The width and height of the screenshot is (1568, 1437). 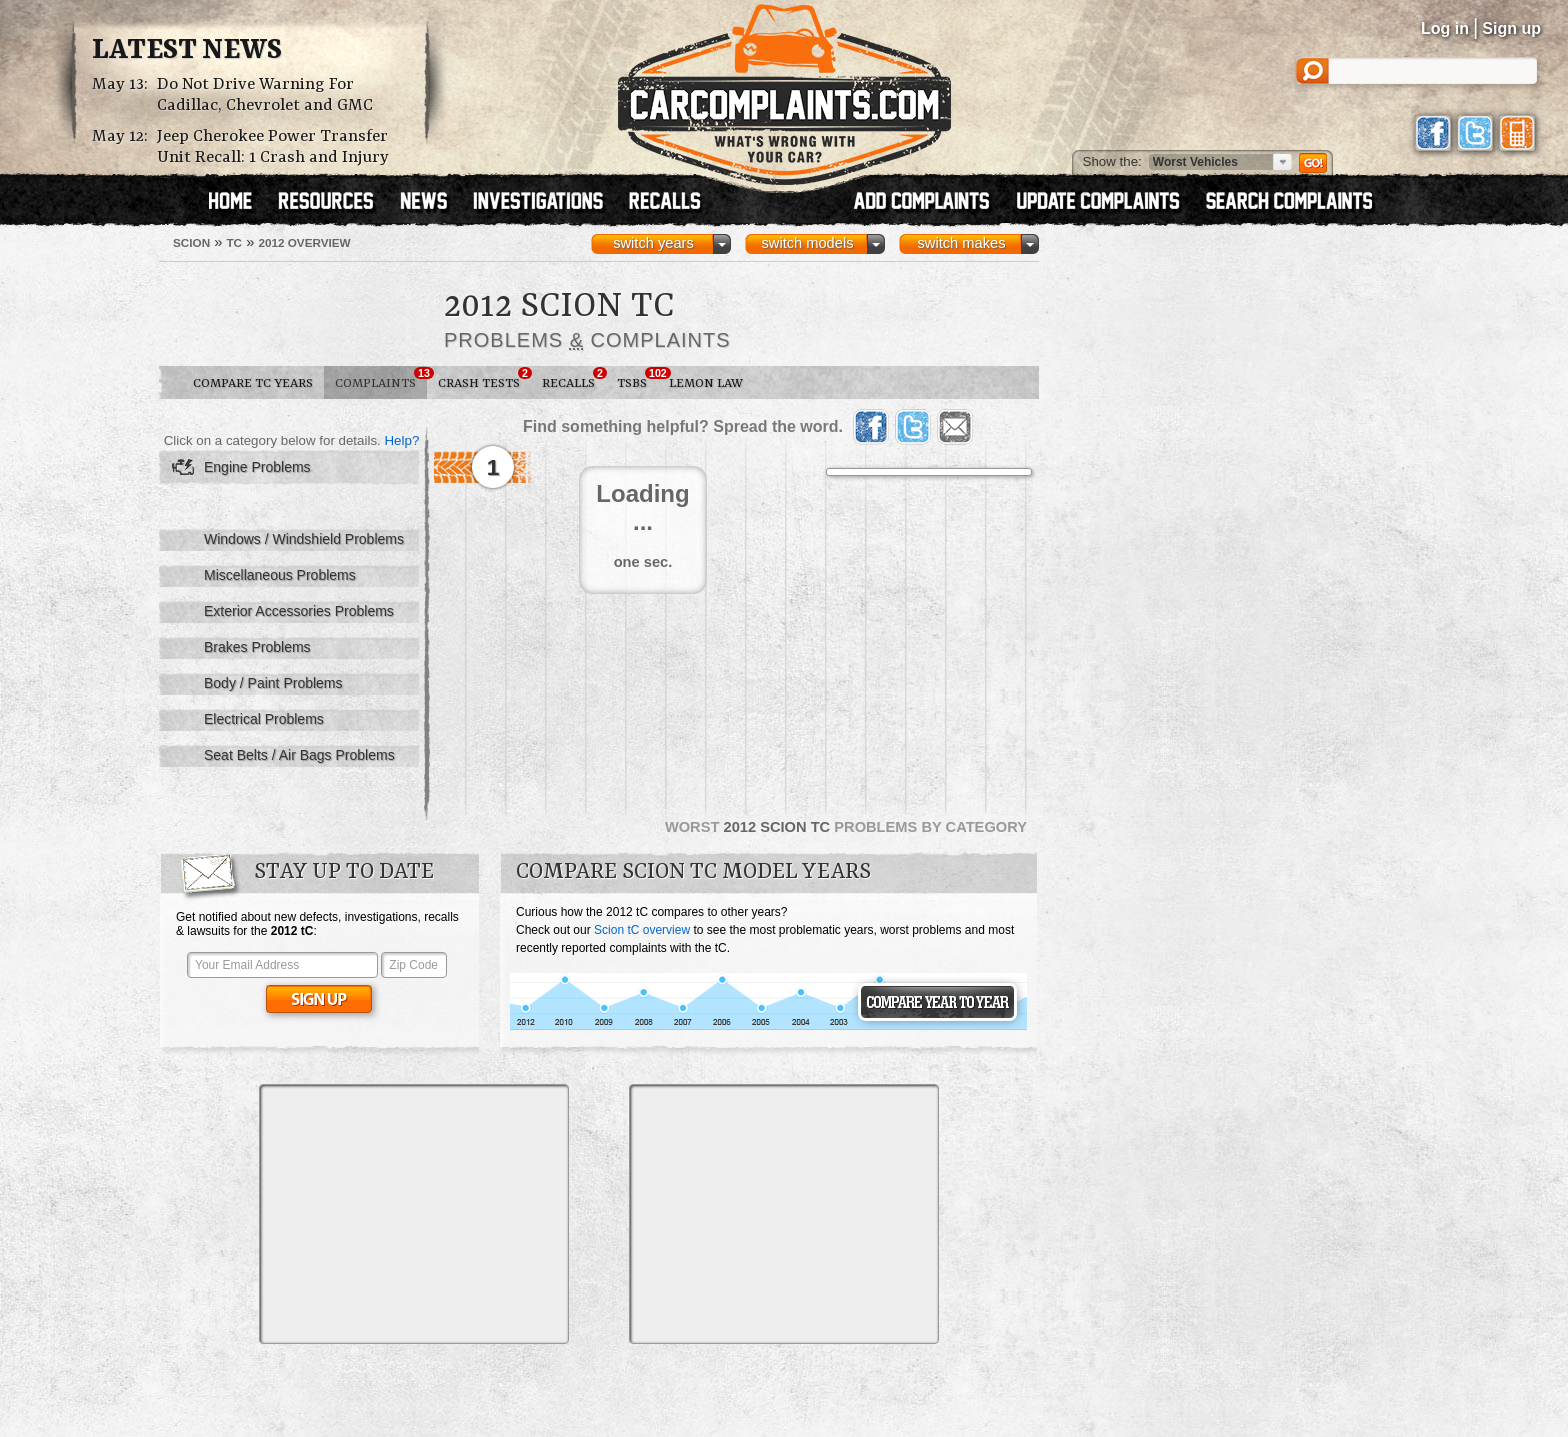 What do you see at coordinates (574, 379) in the screenshot?
I see `Recalls` at bounding box center [574, 379].